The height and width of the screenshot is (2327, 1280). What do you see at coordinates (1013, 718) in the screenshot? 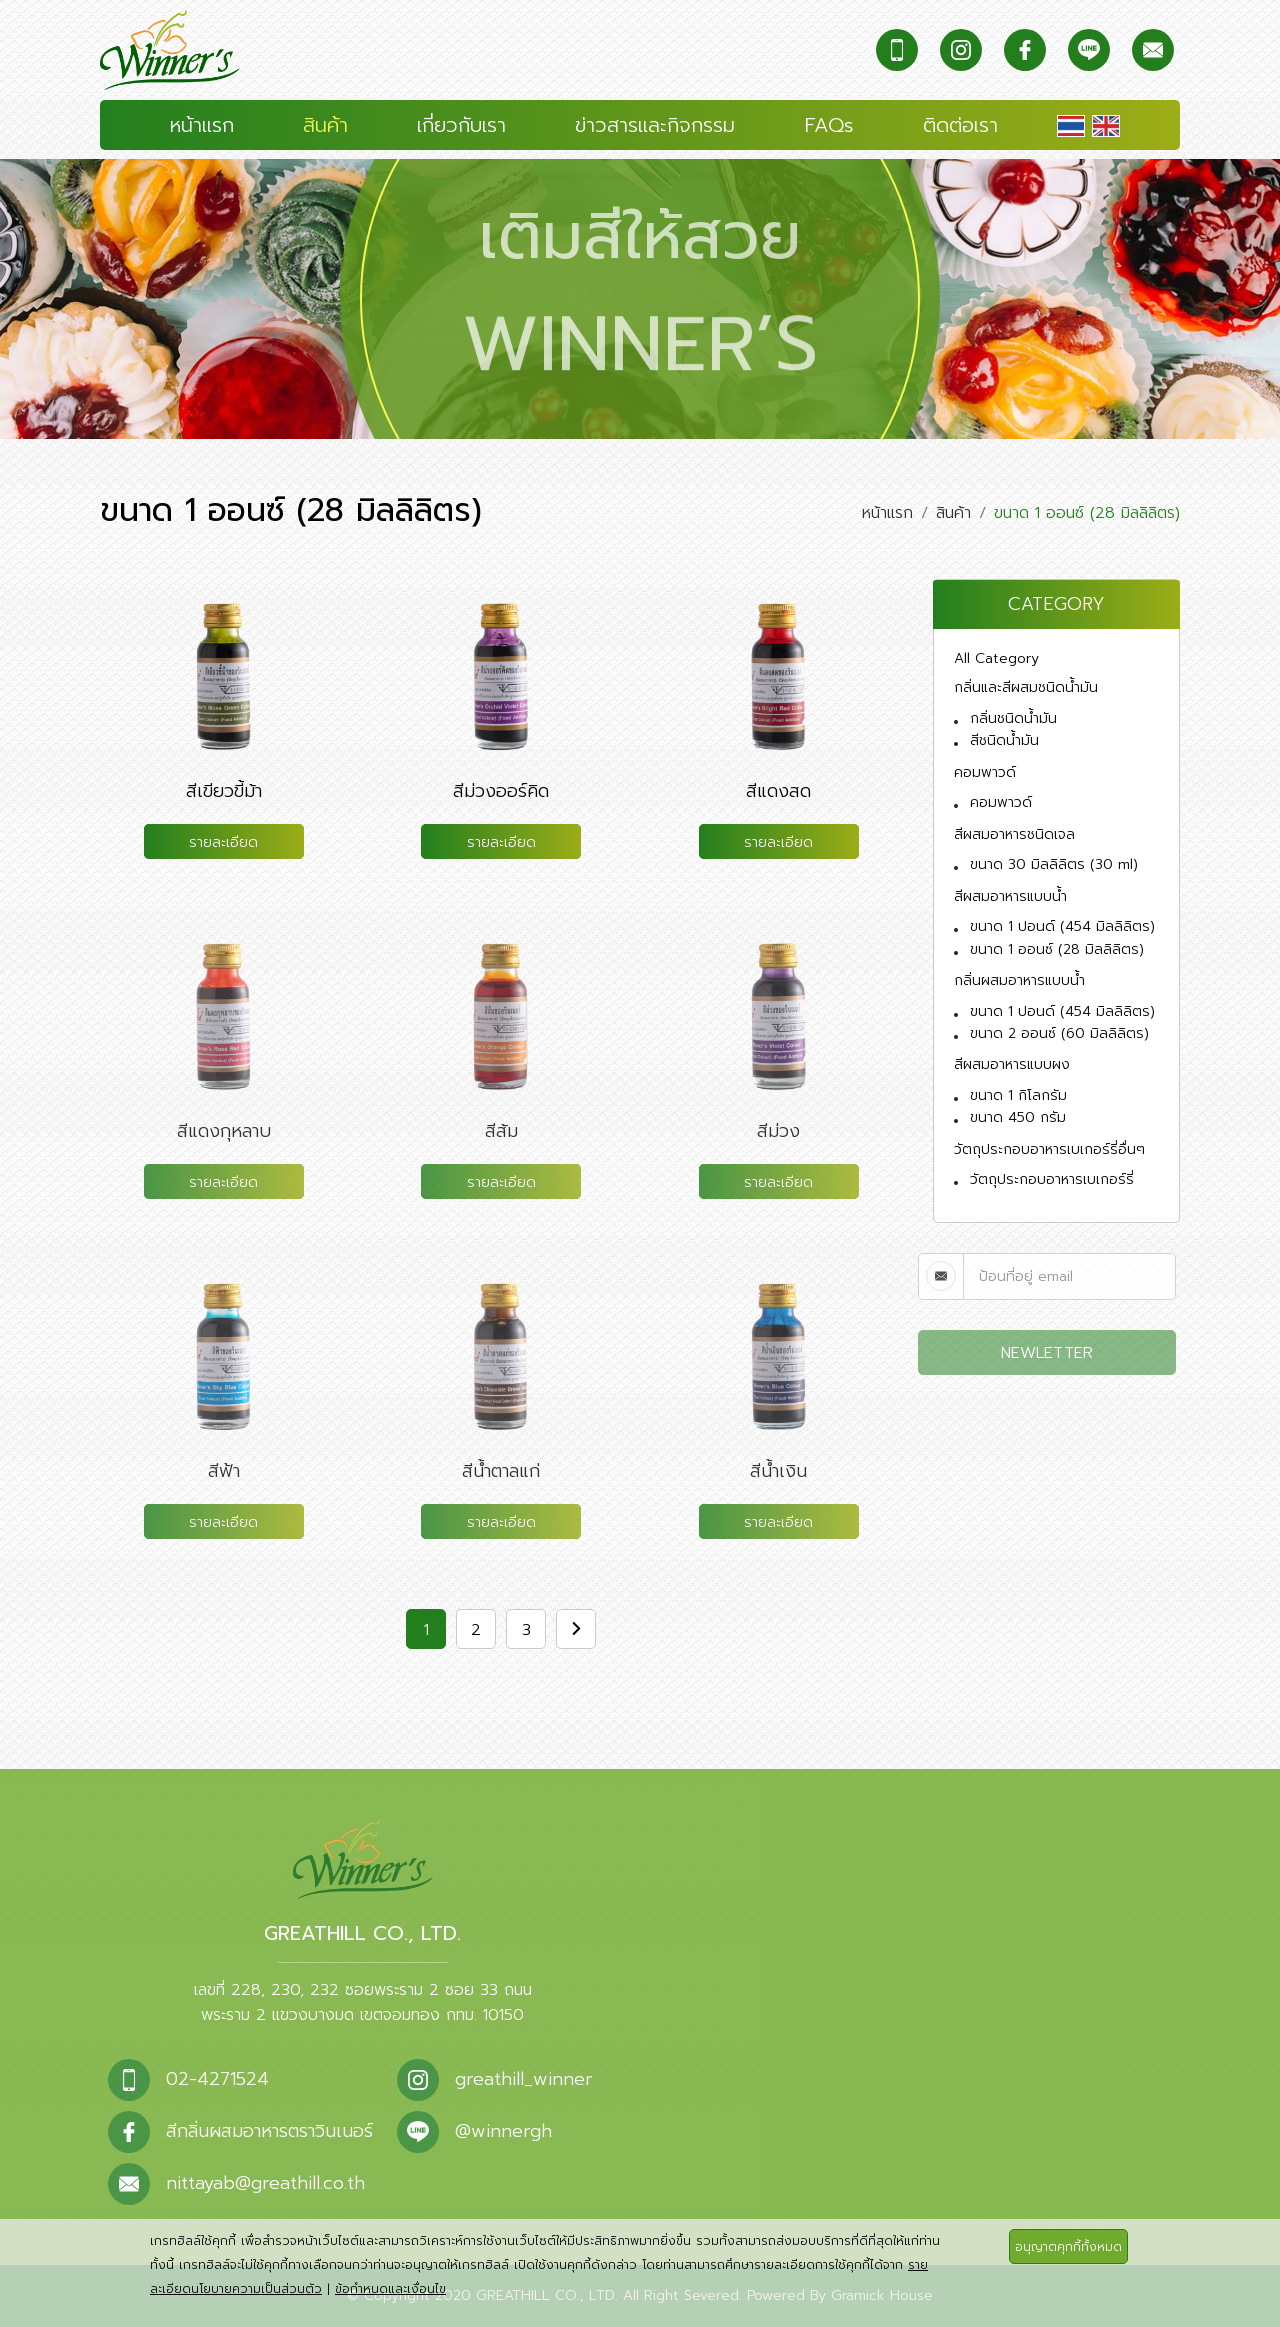
I see `กลิ่นชนิดน้ำมัน` at bounding box center [1013, 718].